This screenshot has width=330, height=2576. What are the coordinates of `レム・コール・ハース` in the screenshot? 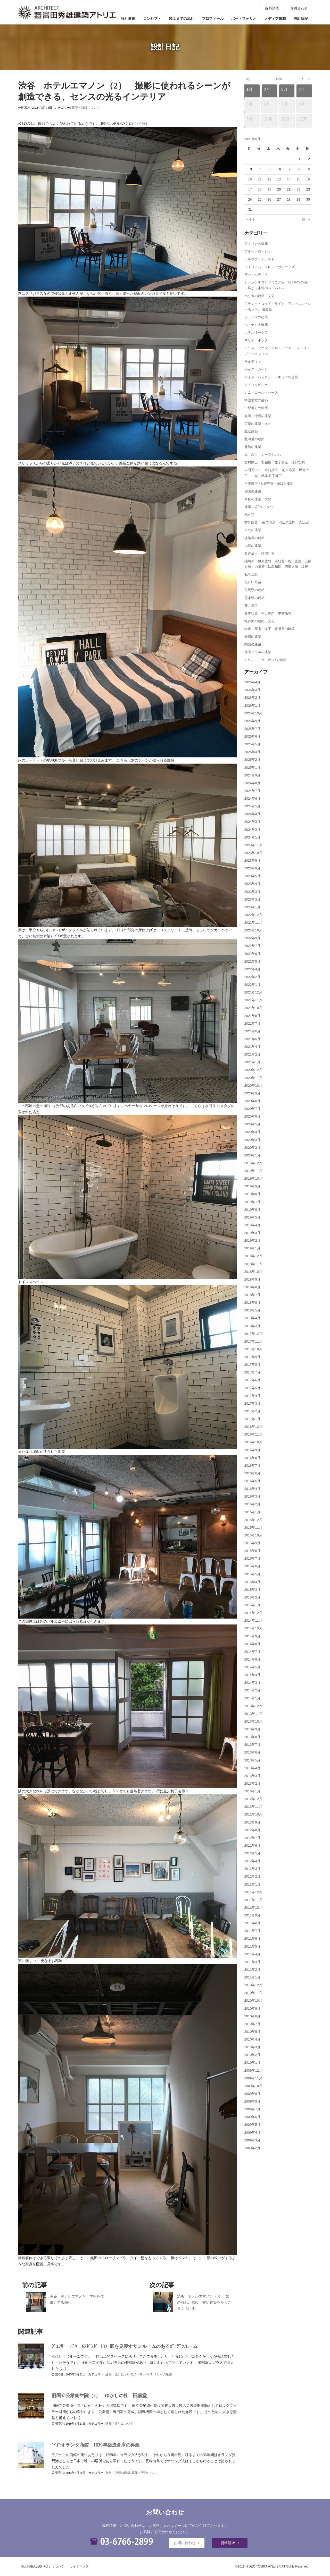 It's located at (261, 392).